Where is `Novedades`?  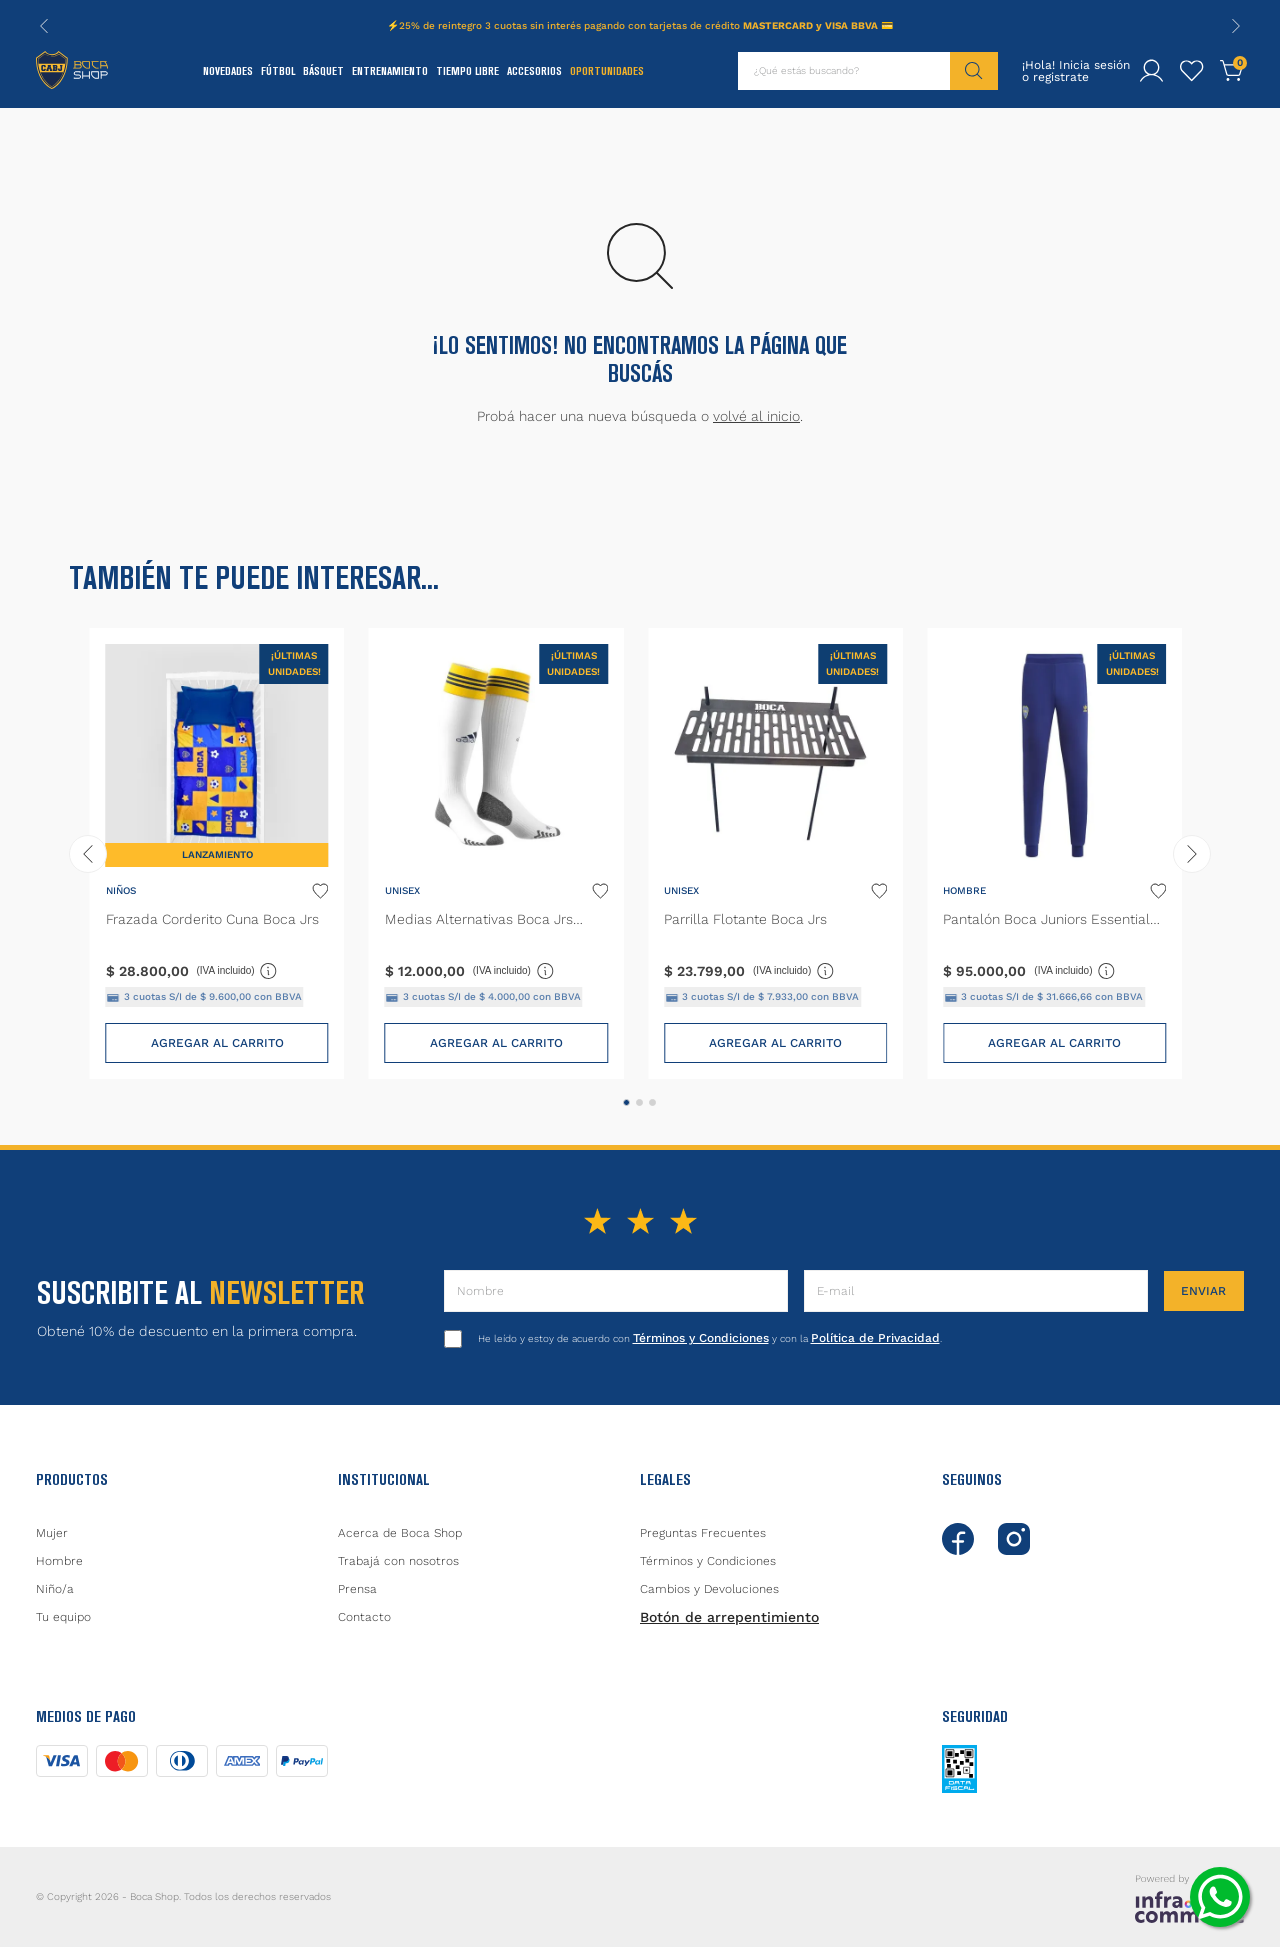 Novedades is located at coordinates (228, 71).